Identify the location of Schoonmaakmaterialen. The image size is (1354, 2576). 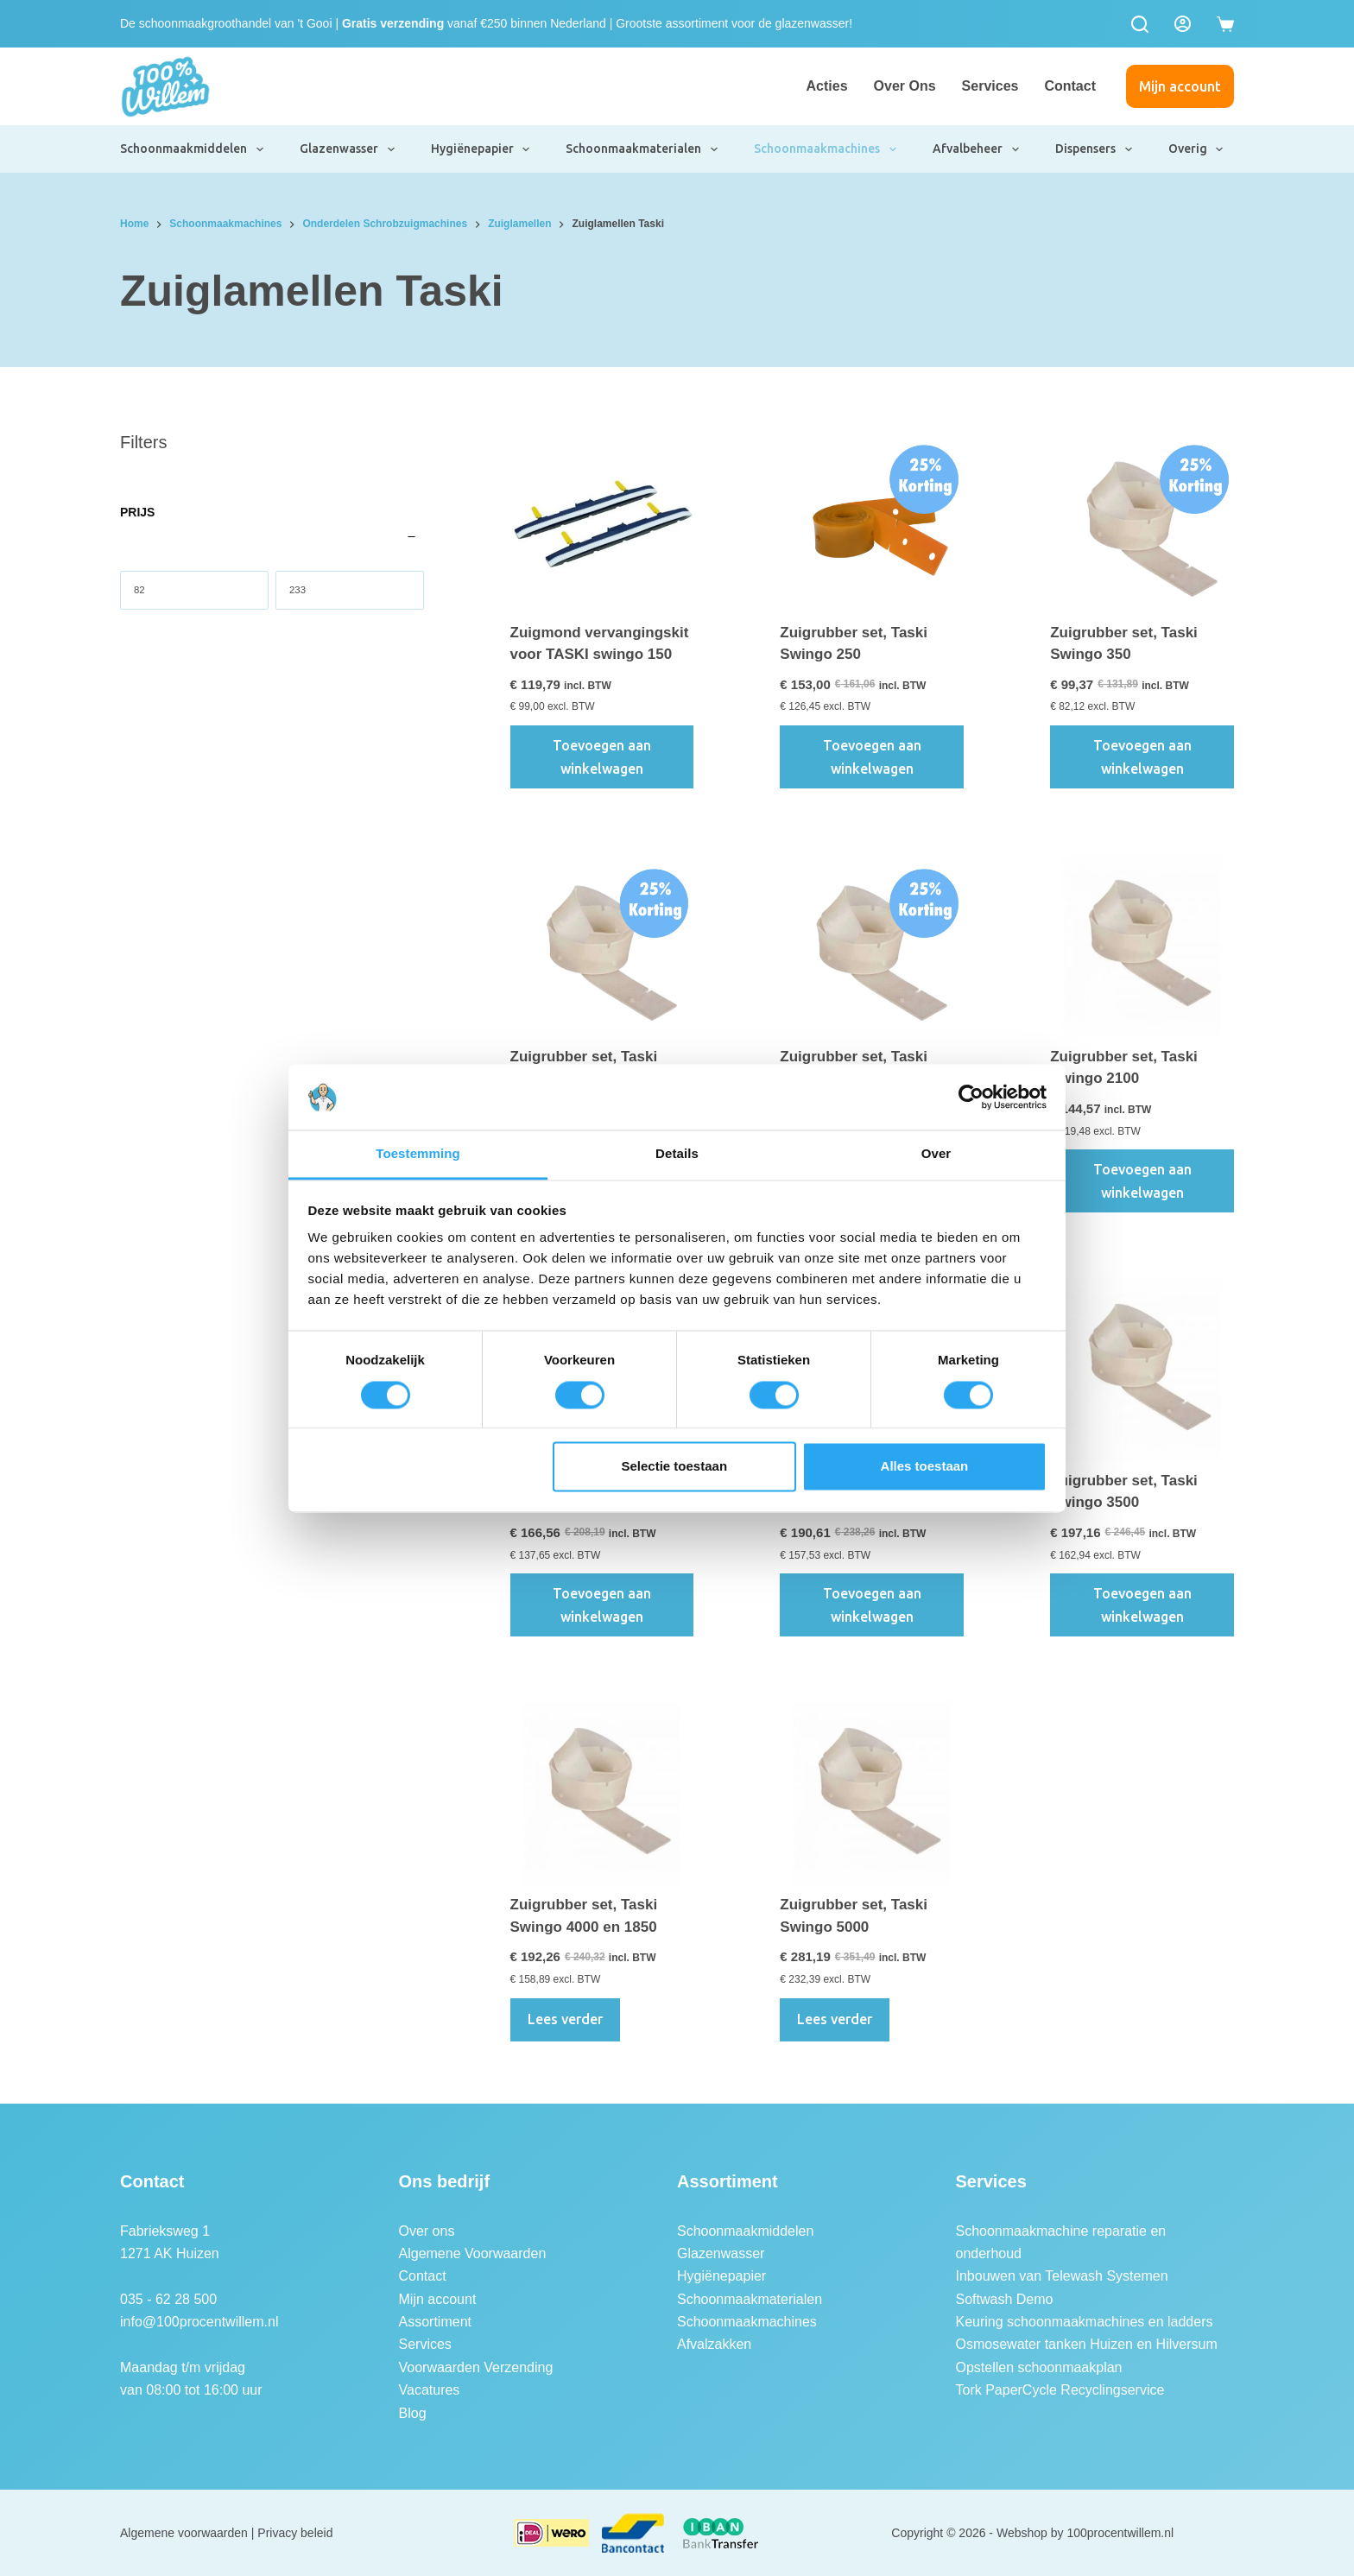
(642, 149).